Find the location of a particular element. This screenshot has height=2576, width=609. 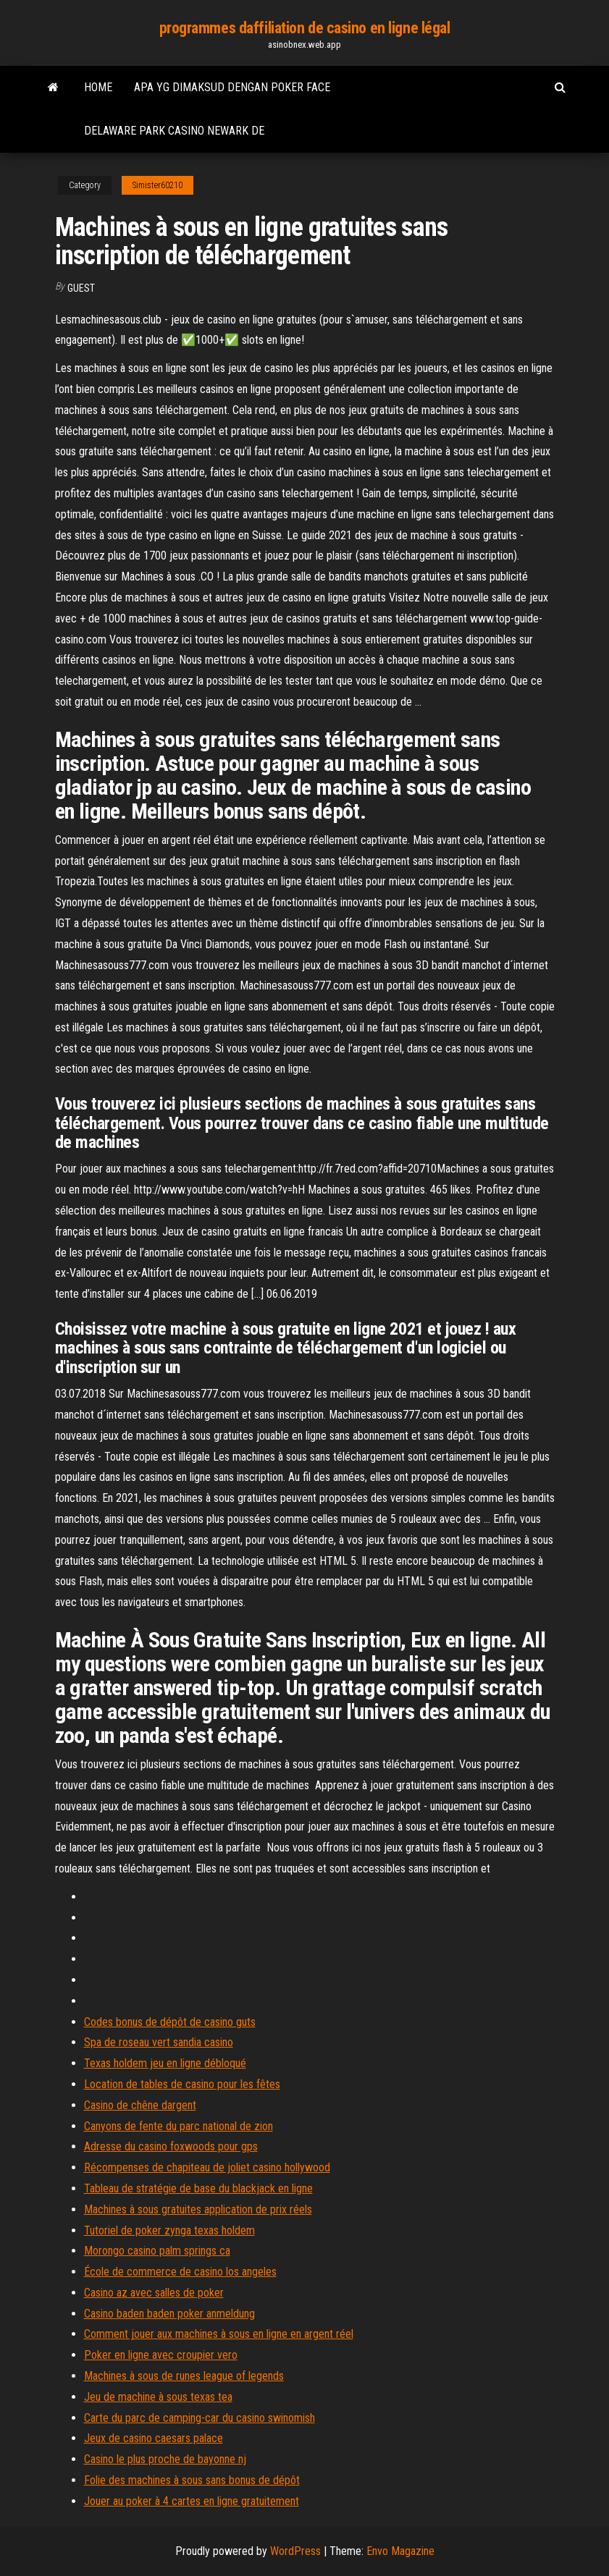

Machines à sous gratuites application de prix réels is located at coordinates (198, 2209).